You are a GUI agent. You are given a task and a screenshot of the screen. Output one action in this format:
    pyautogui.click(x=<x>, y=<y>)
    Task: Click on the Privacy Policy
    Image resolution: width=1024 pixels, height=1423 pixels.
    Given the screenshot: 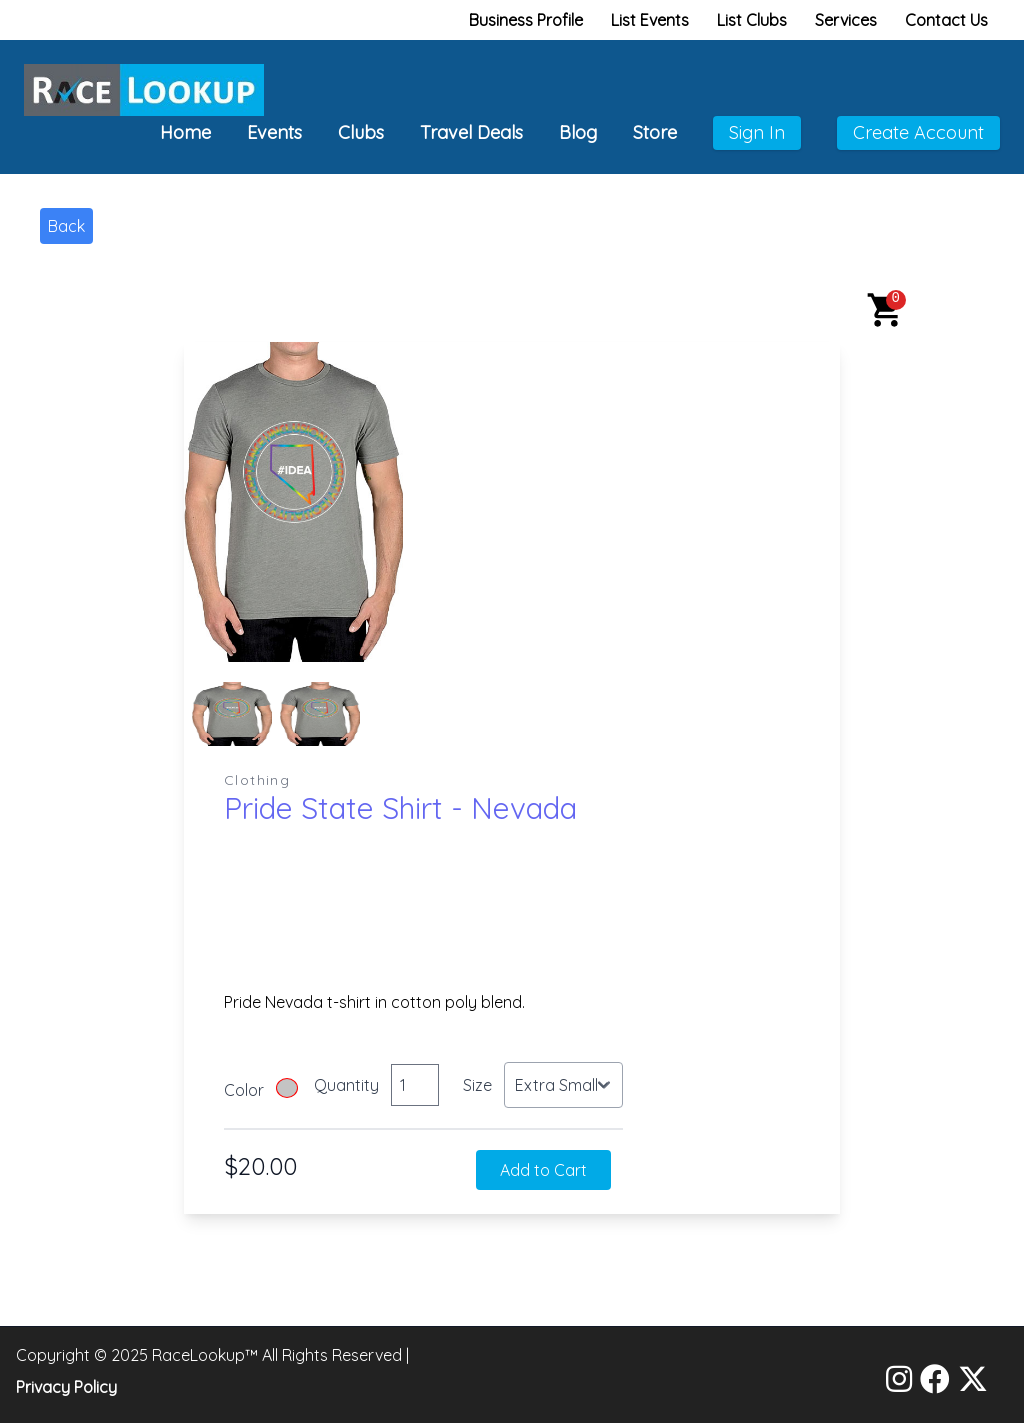 What is the action you would take?
    pyautogui.click(x=66, y=1387)
    